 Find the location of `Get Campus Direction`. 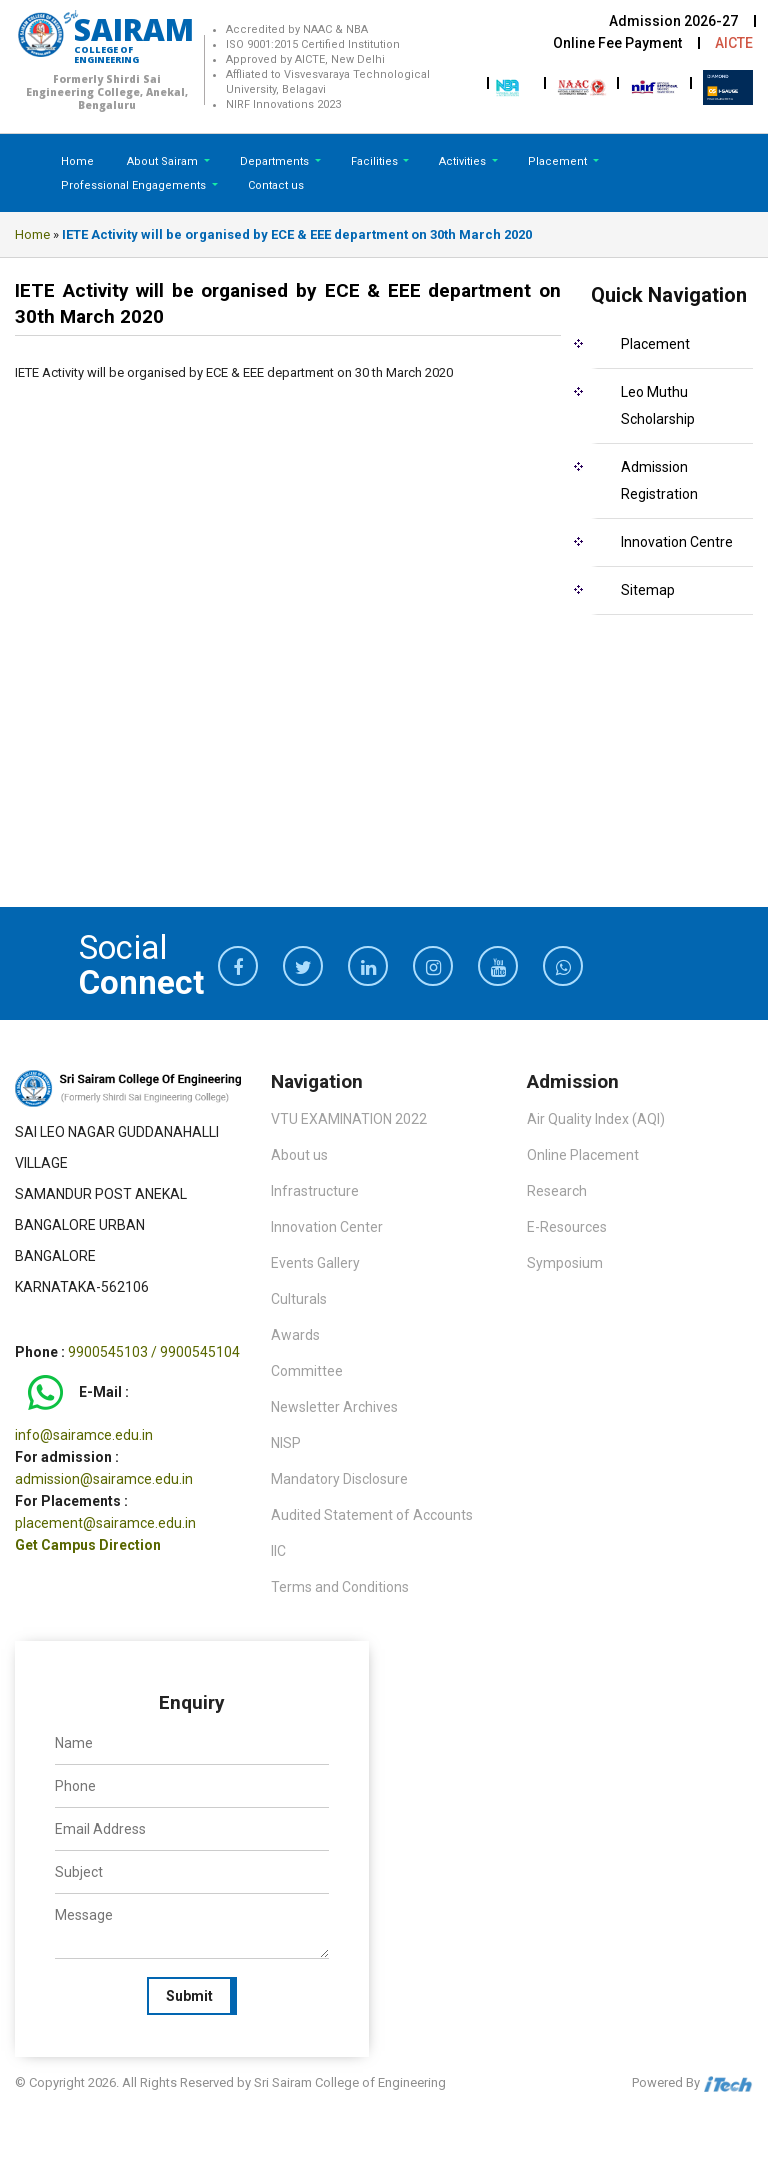

Get Campus Direction is located at coordinates (88, 1545).